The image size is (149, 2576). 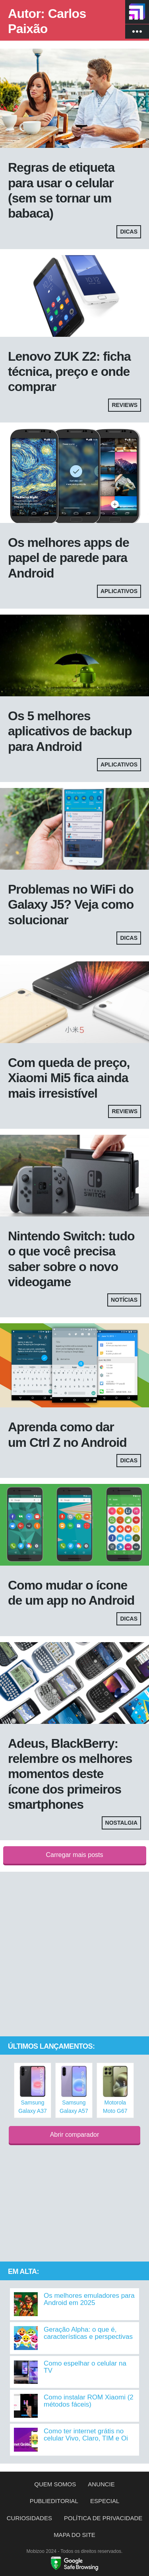 What do you see at coordinates (101, 2484) in the screenshot?
I see `Anuncie` at bounding box center [101, 2484].